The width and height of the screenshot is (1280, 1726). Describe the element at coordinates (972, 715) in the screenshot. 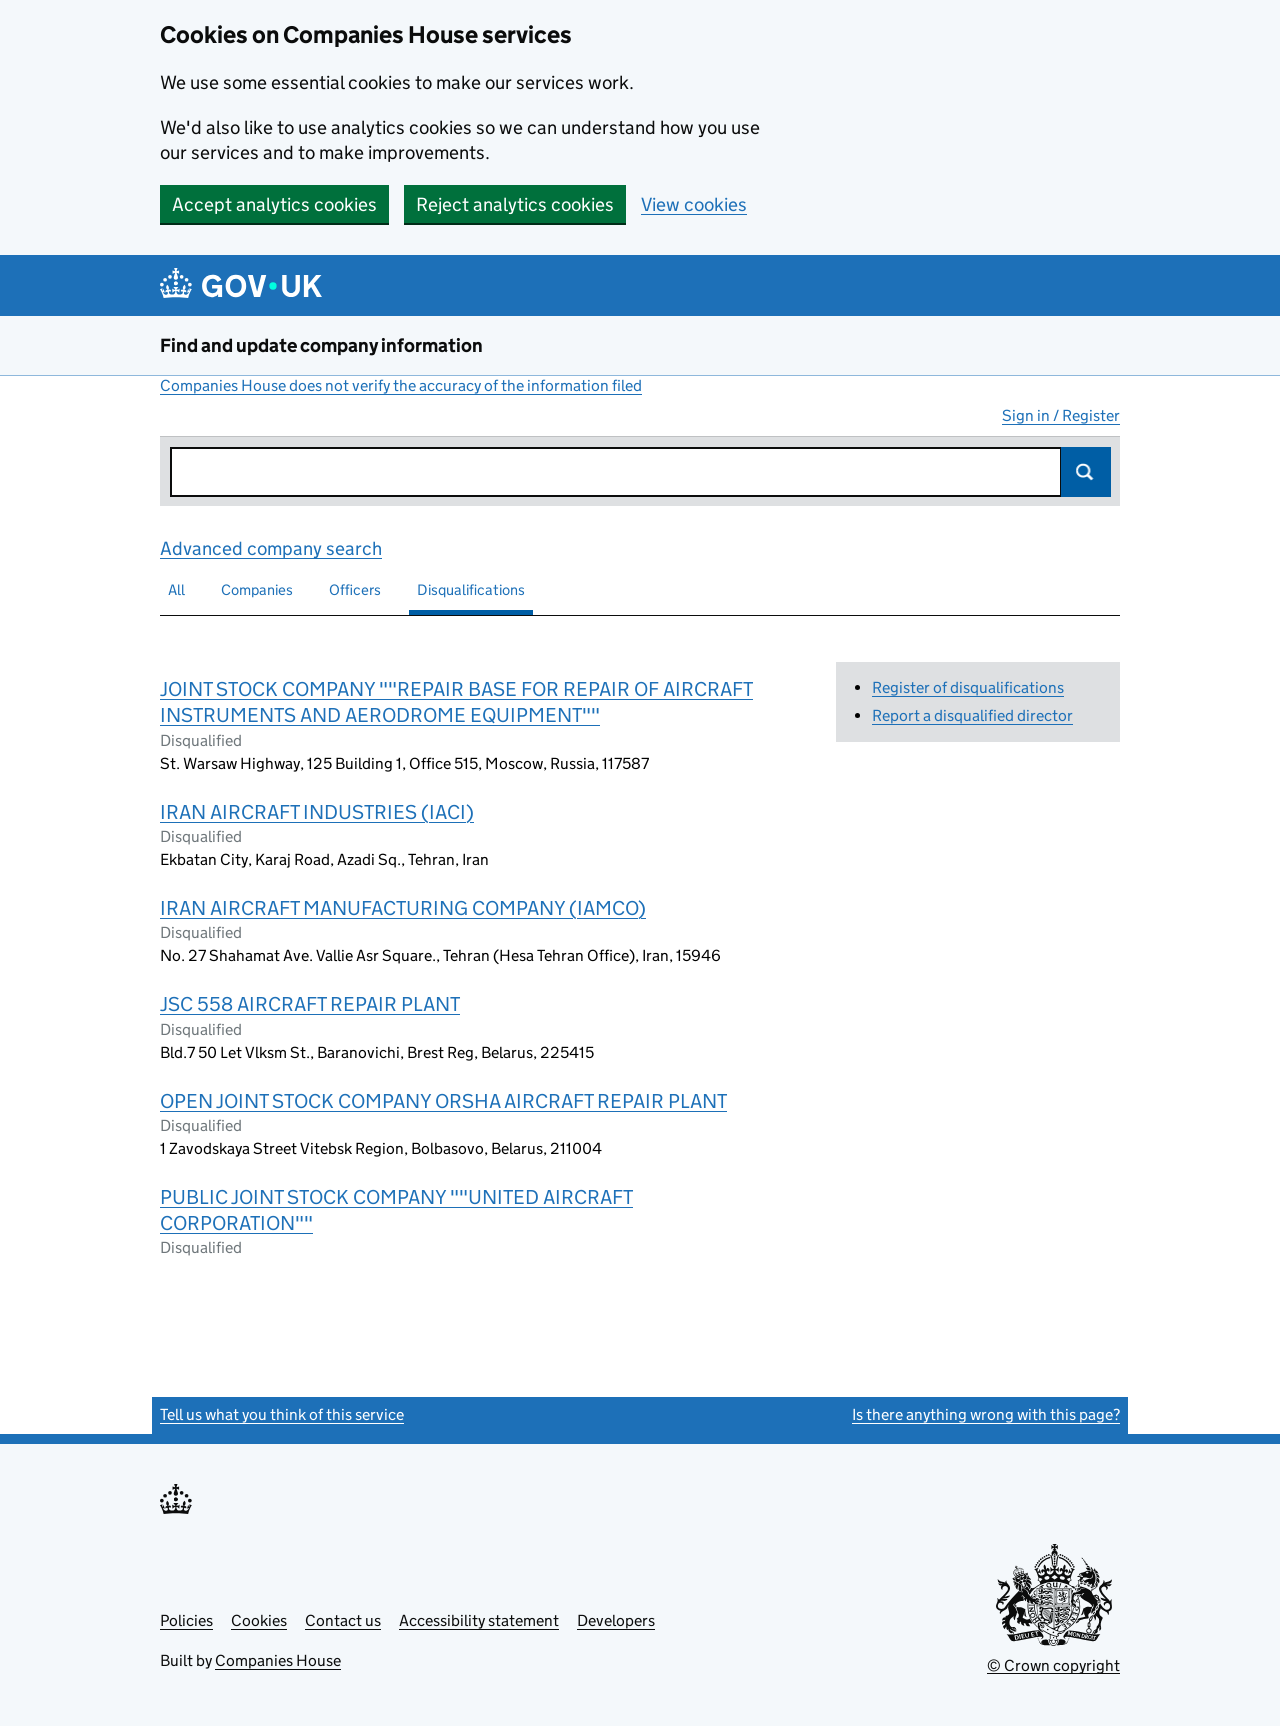

I see `Report a disqualified director` at that location.